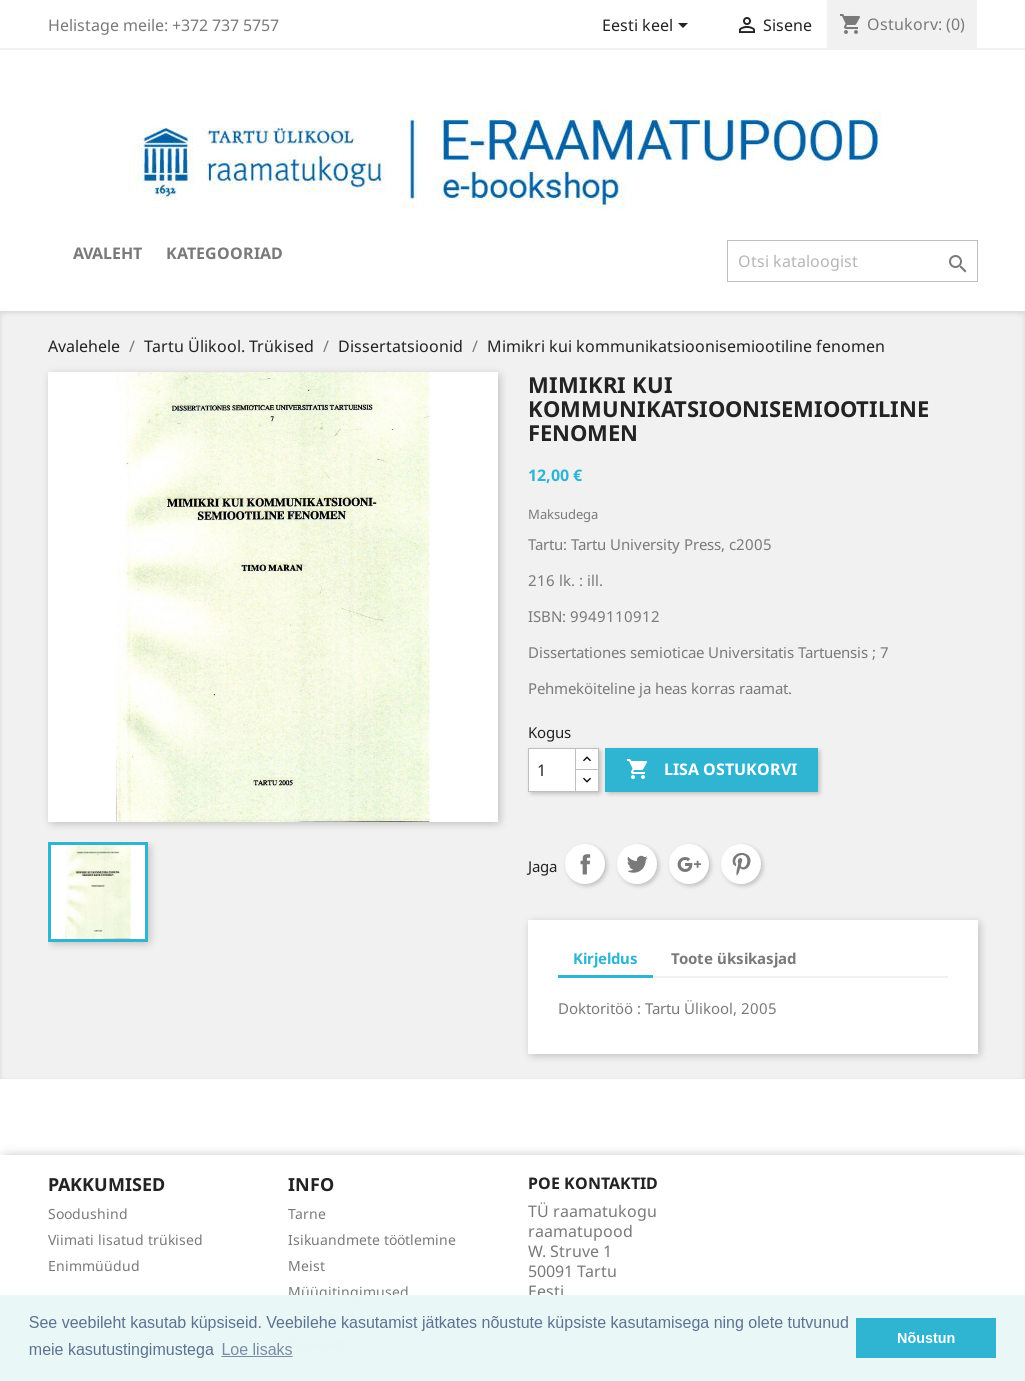  Describe the element at coordinates (741, 864) in the screenshot. I see `Pinterest` at that location.